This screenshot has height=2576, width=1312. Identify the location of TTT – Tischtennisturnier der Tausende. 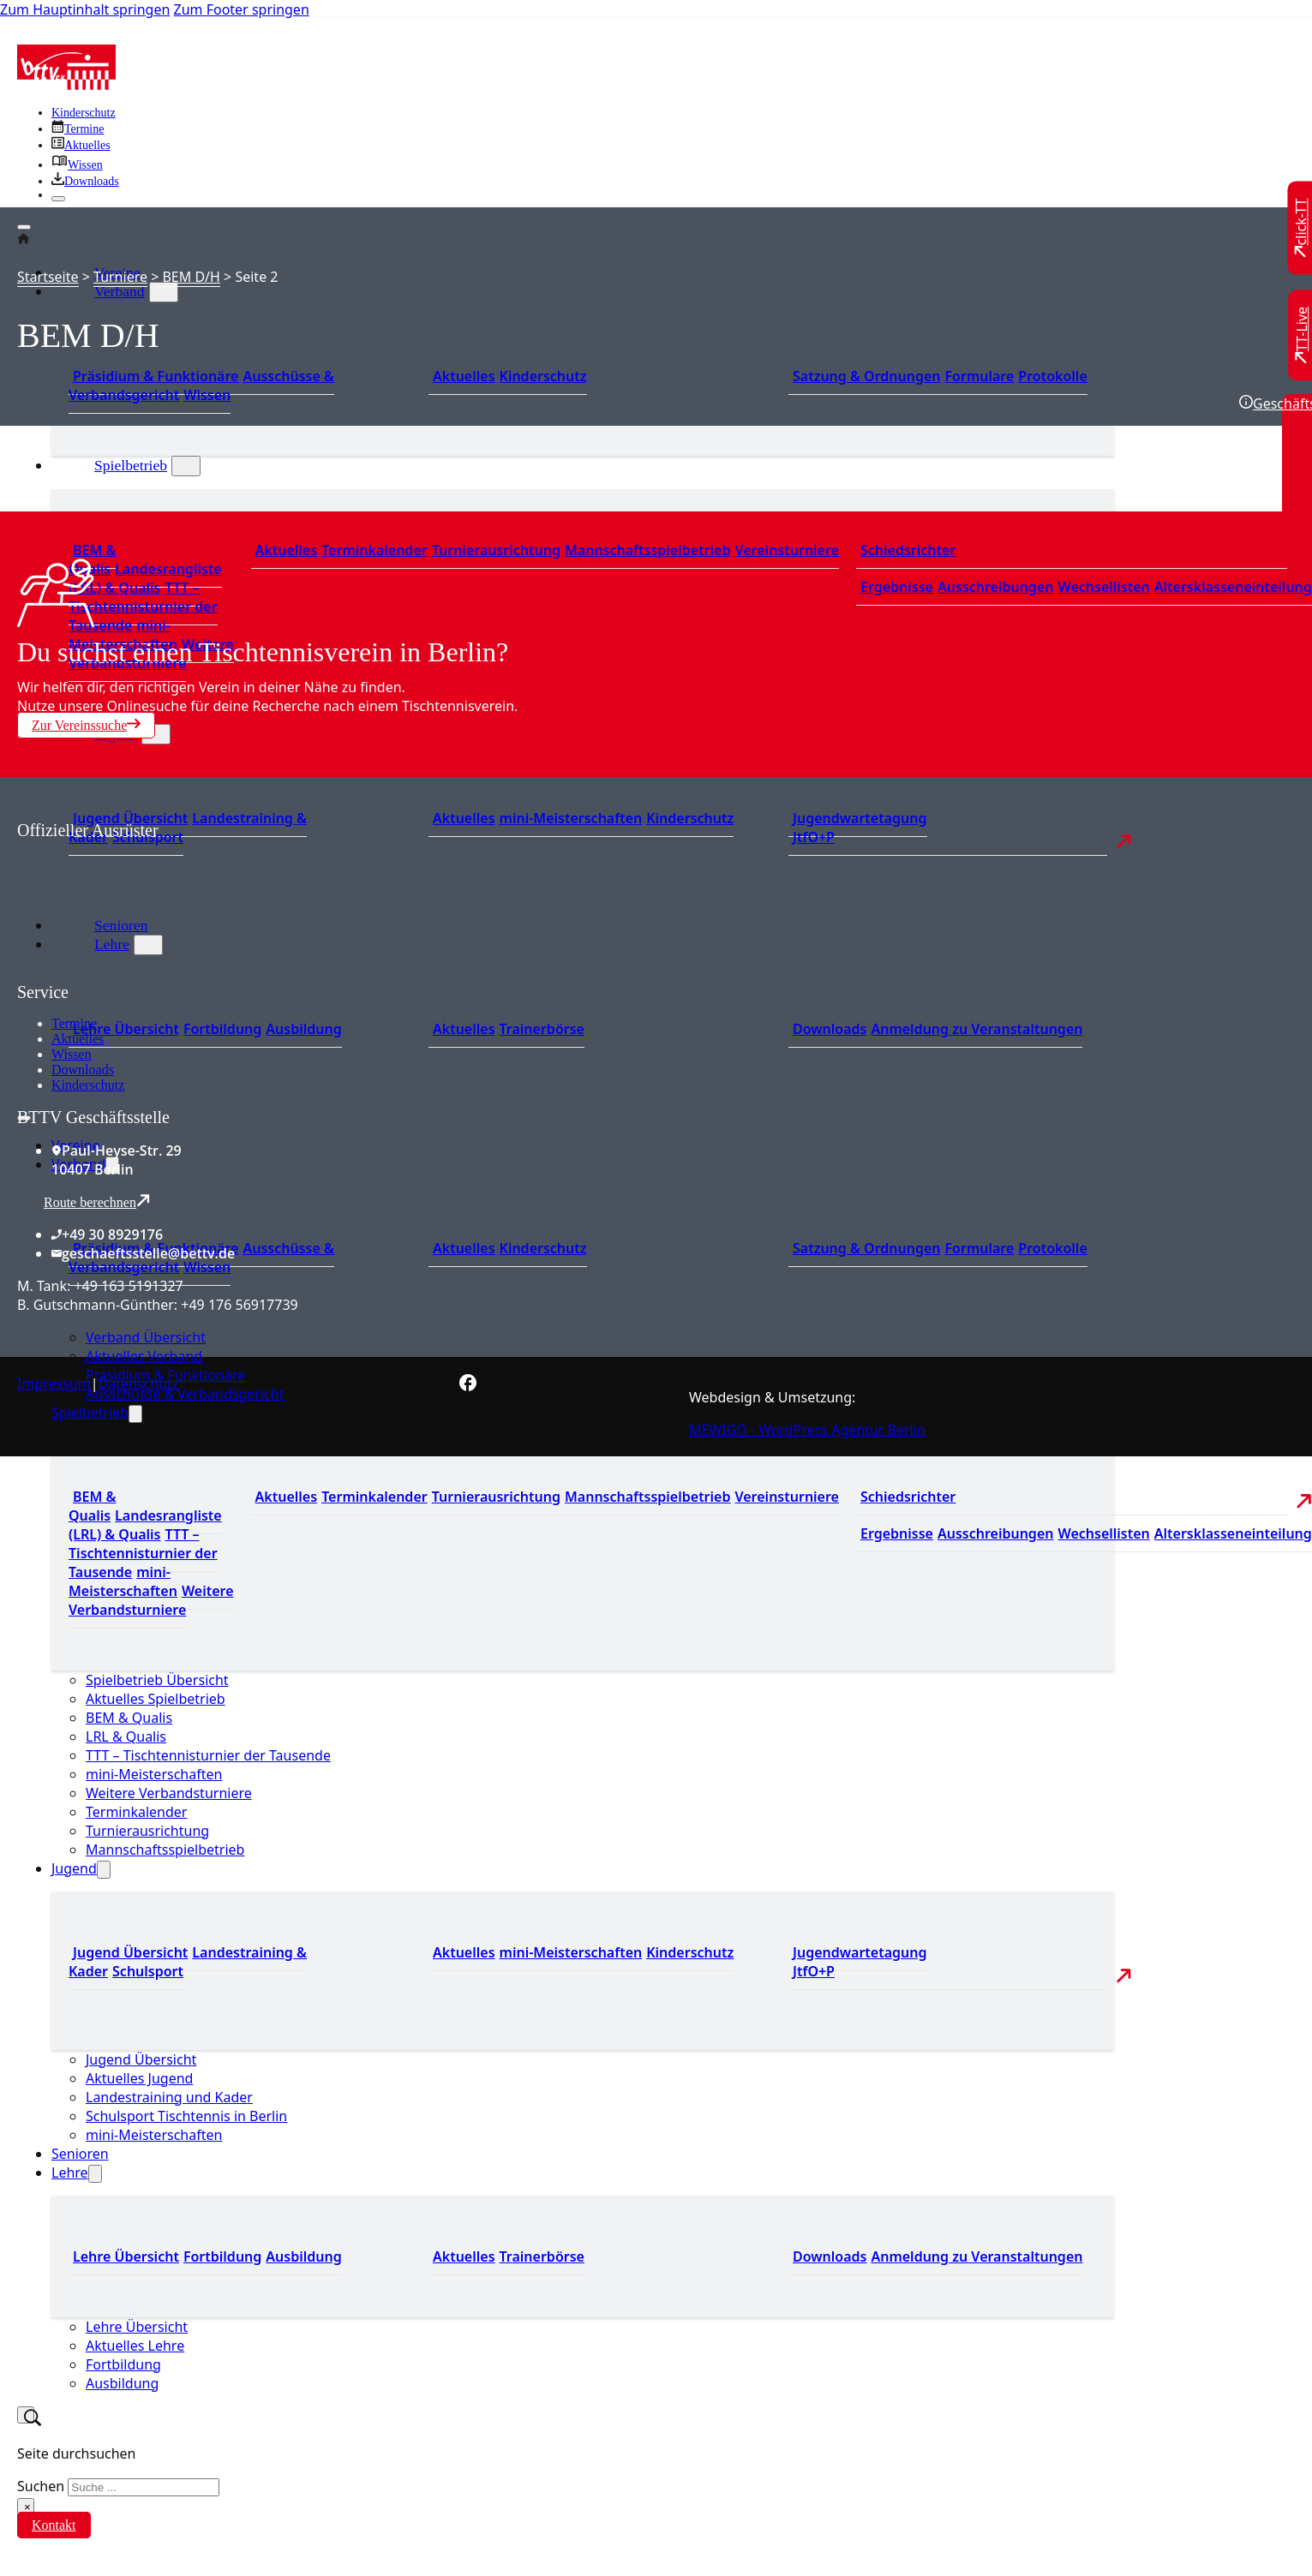
(208, 1755).